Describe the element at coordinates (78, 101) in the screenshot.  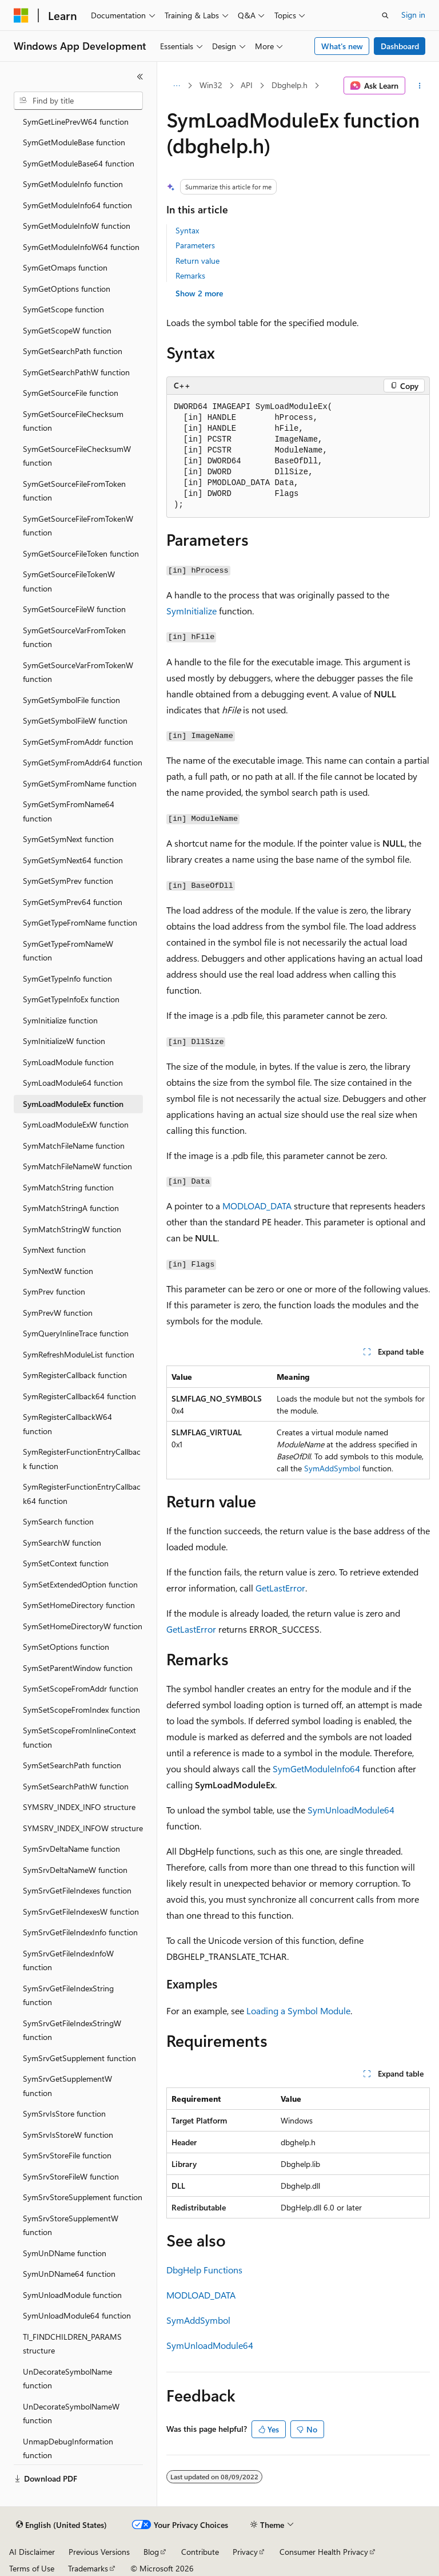
I see `[combobox]` at that location.